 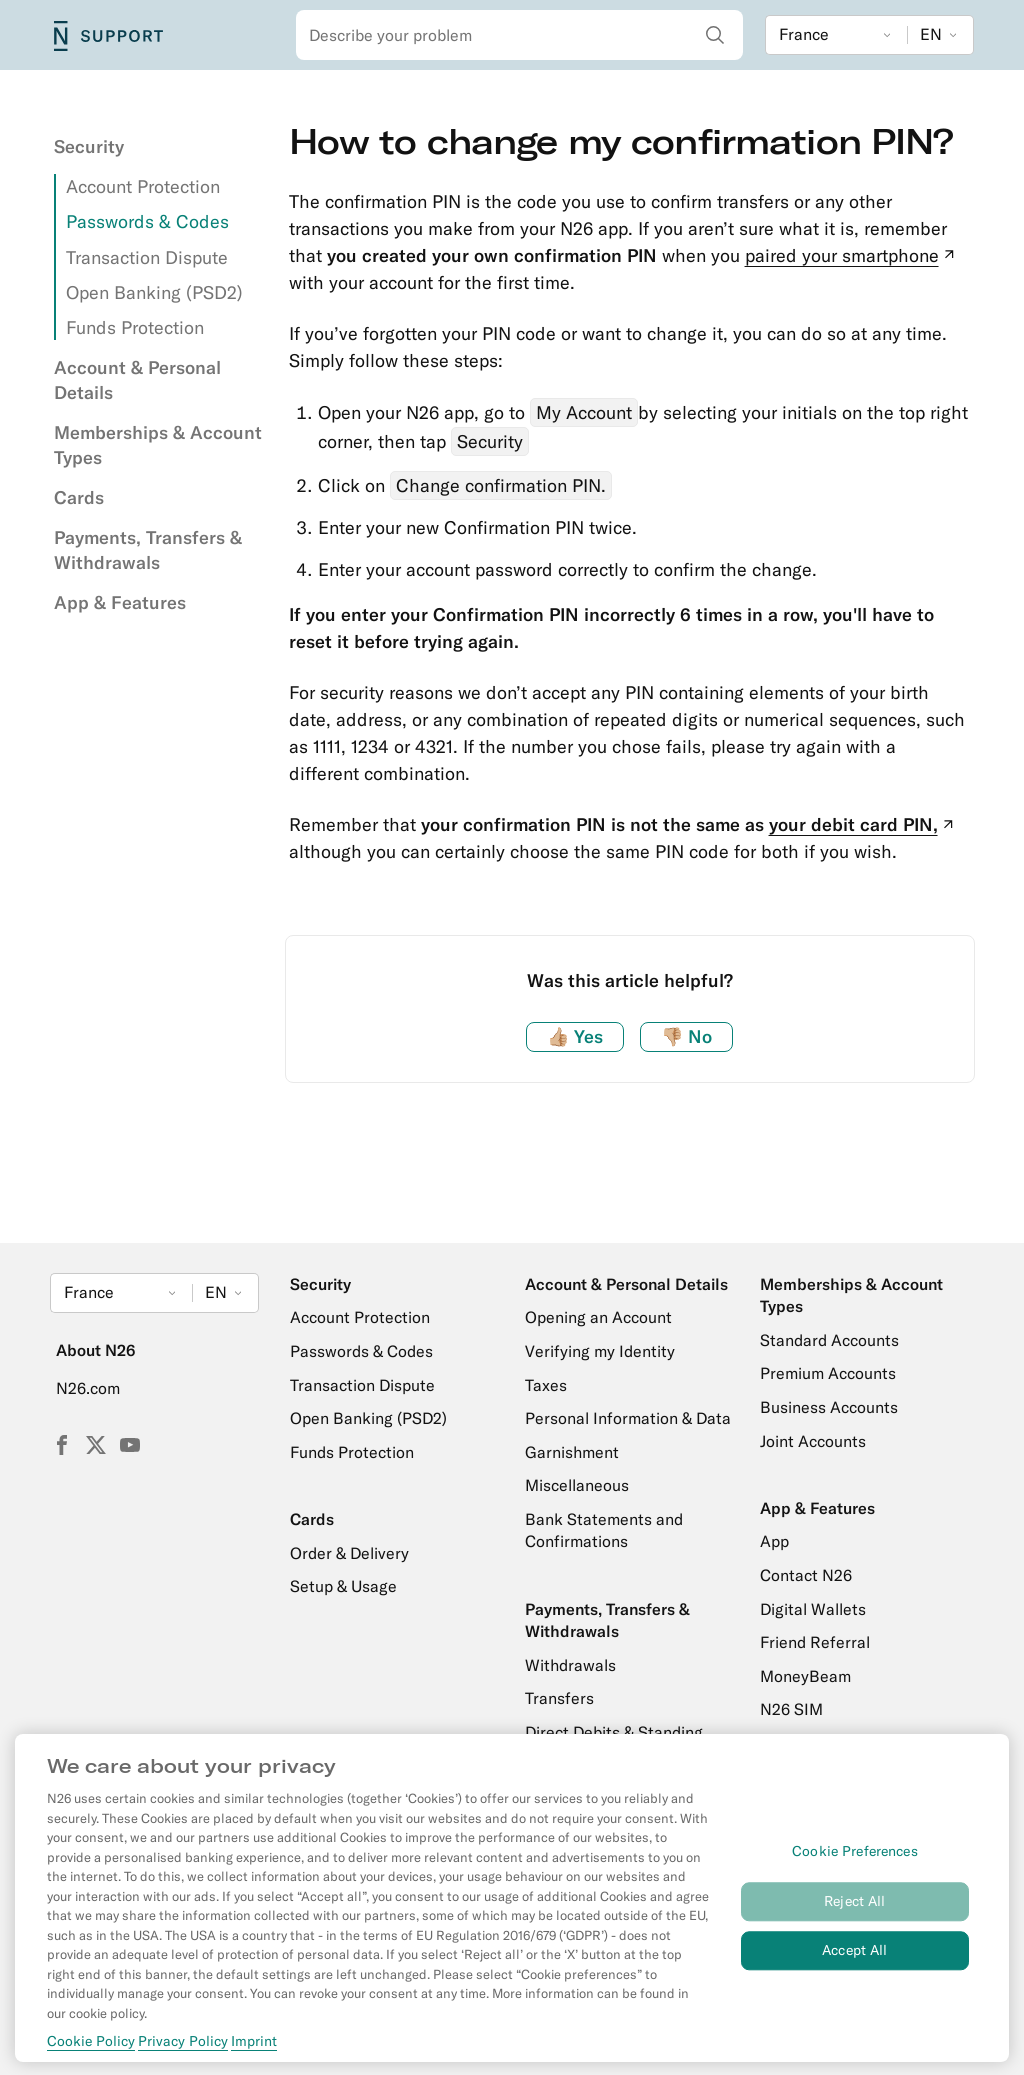 What do you see at coordinates (143, 186) in the screenshot?
I see `Account Protection` at bounding box center [143, 186].